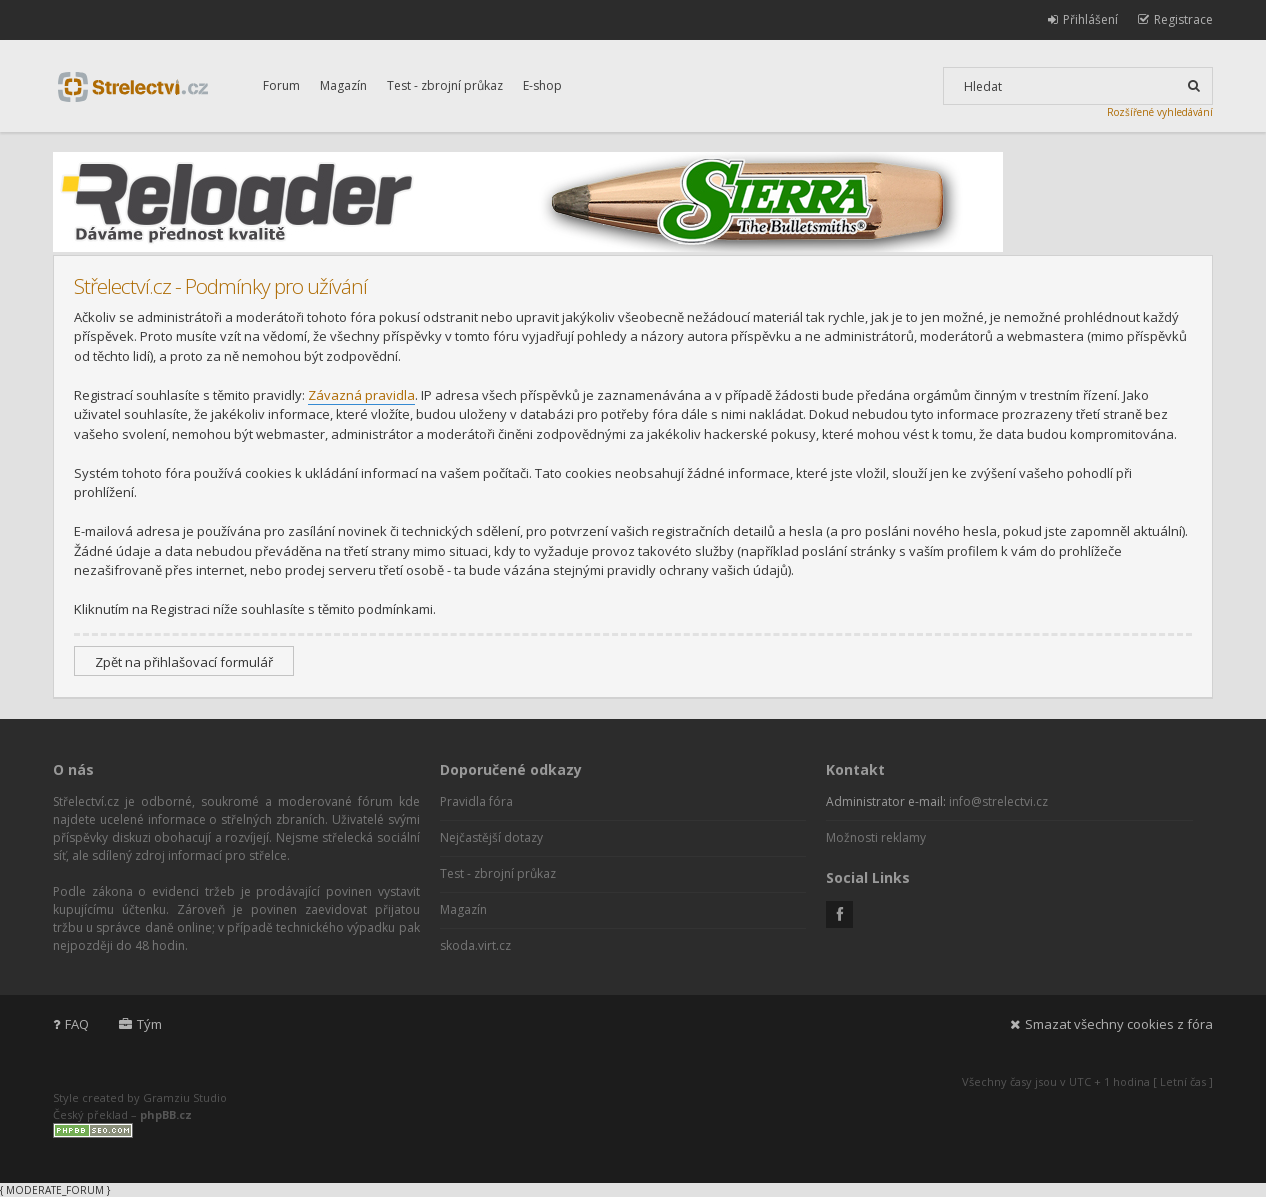  Describe the element at coordinates (476, 801) in the screenshot. I see `Pravidla fóra` at that location.